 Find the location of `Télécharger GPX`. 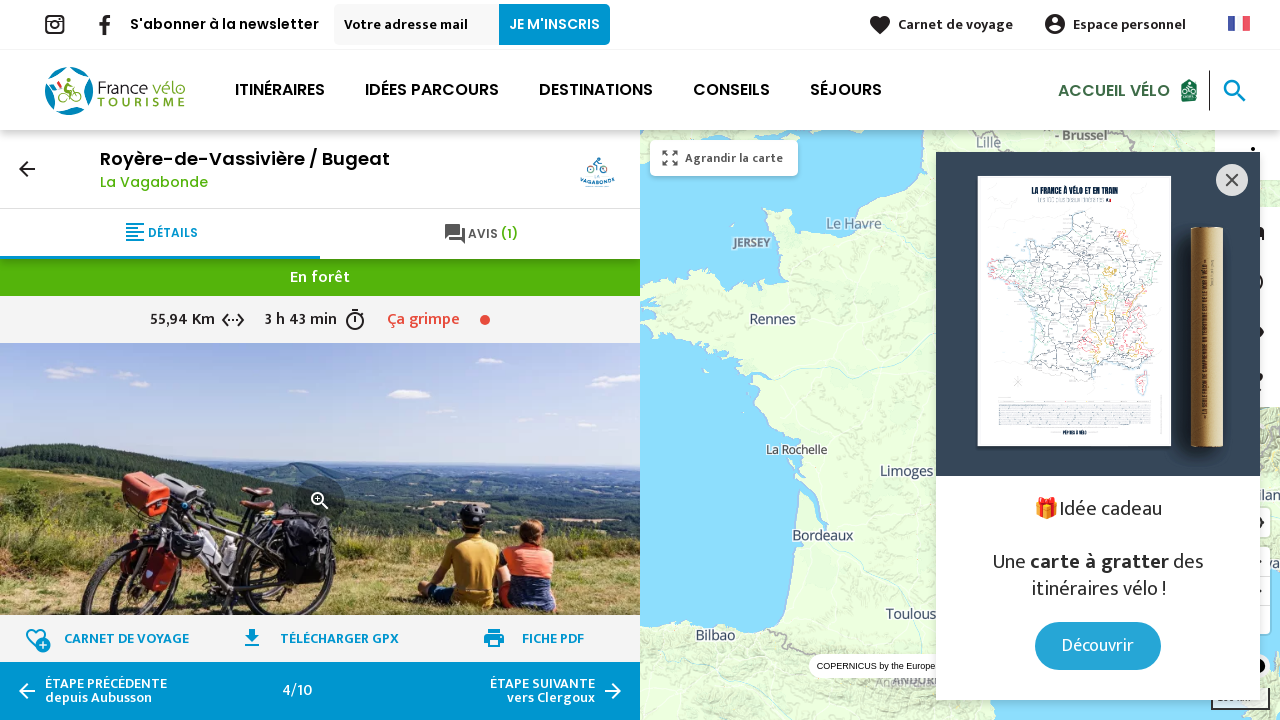

Télécharger GPX is located at coordinates (339, 638).